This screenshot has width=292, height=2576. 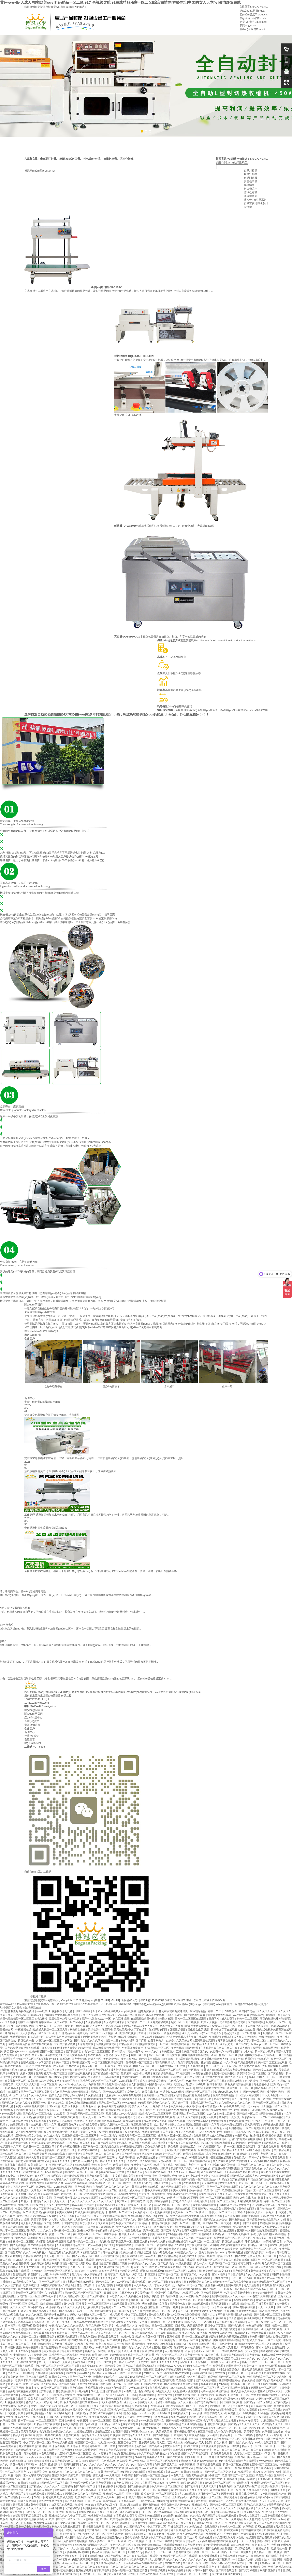 I want to click on 国产精品无码一区二区三区免费, so click(x=86, y=2113).